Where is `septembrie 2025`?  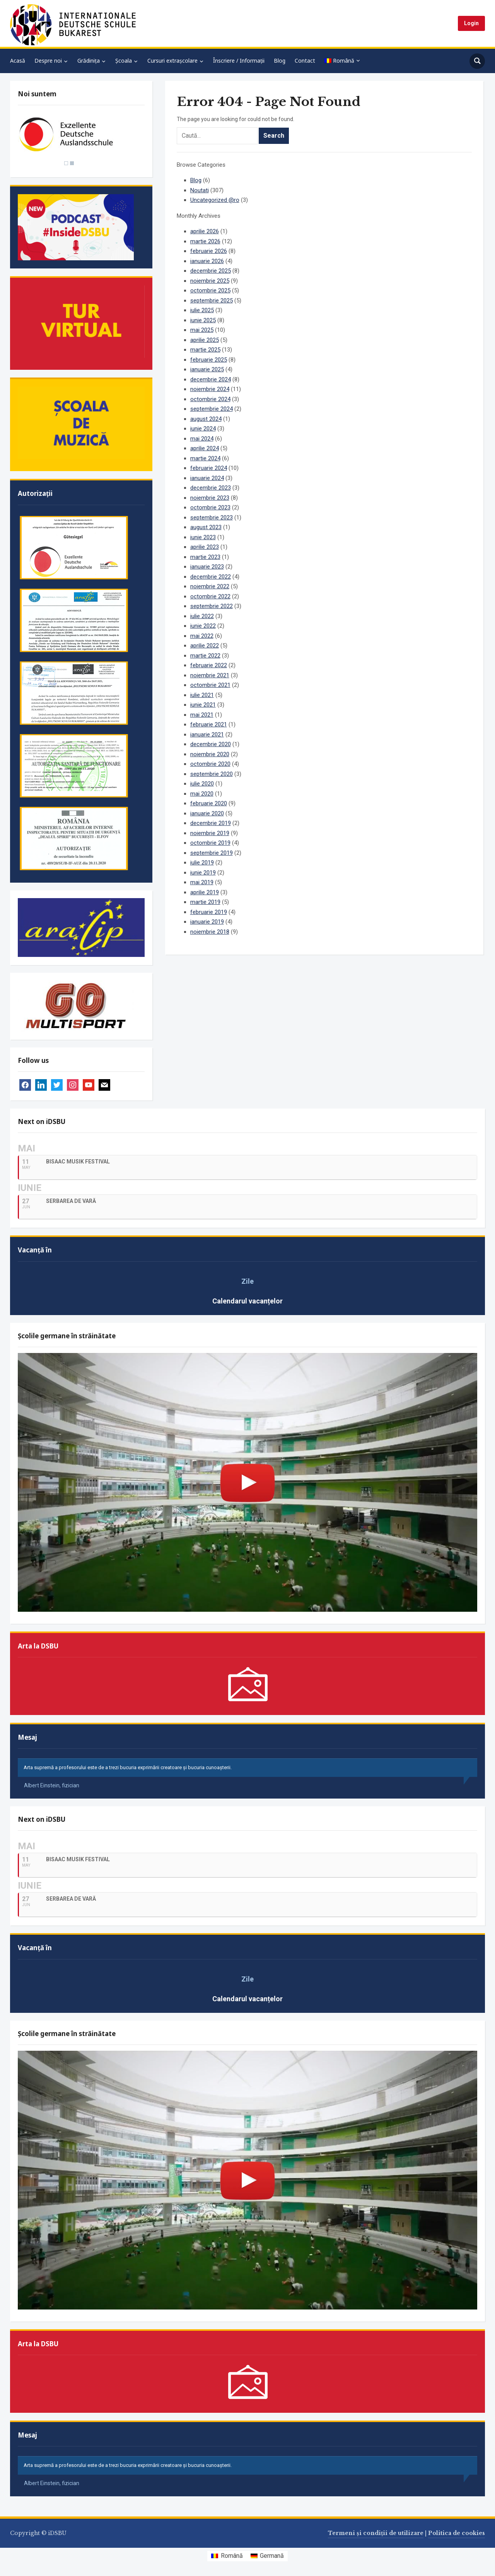
septembrie 2025 is located at coordinates (211, 300).